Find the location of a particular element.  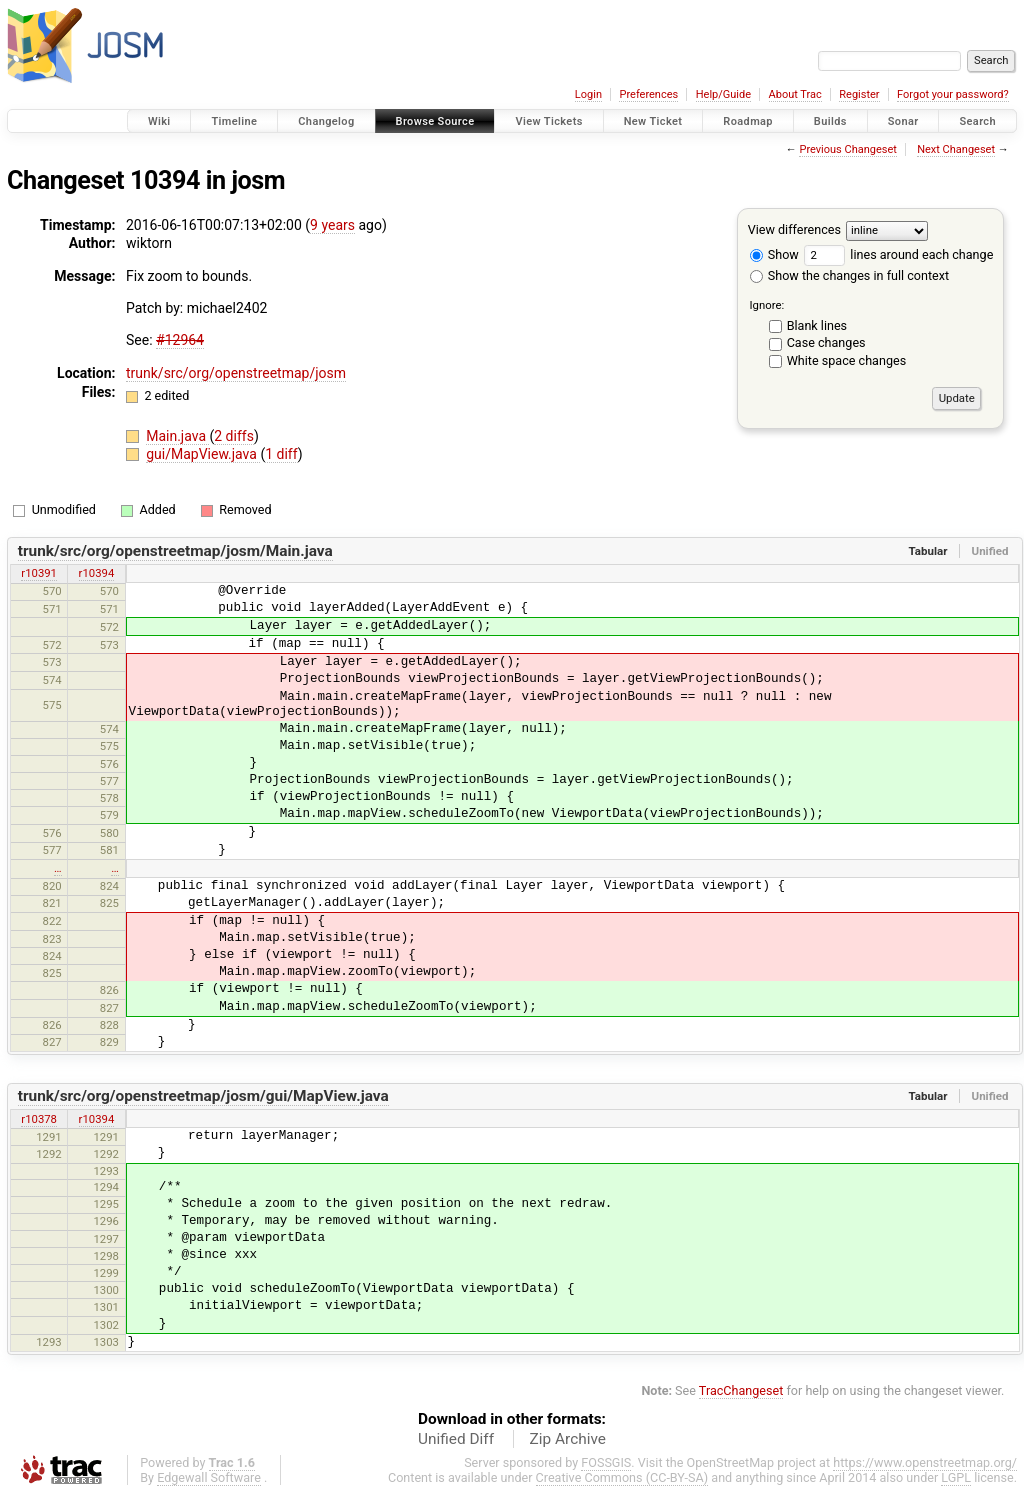

r10394 is located at coordinates (97, 573).